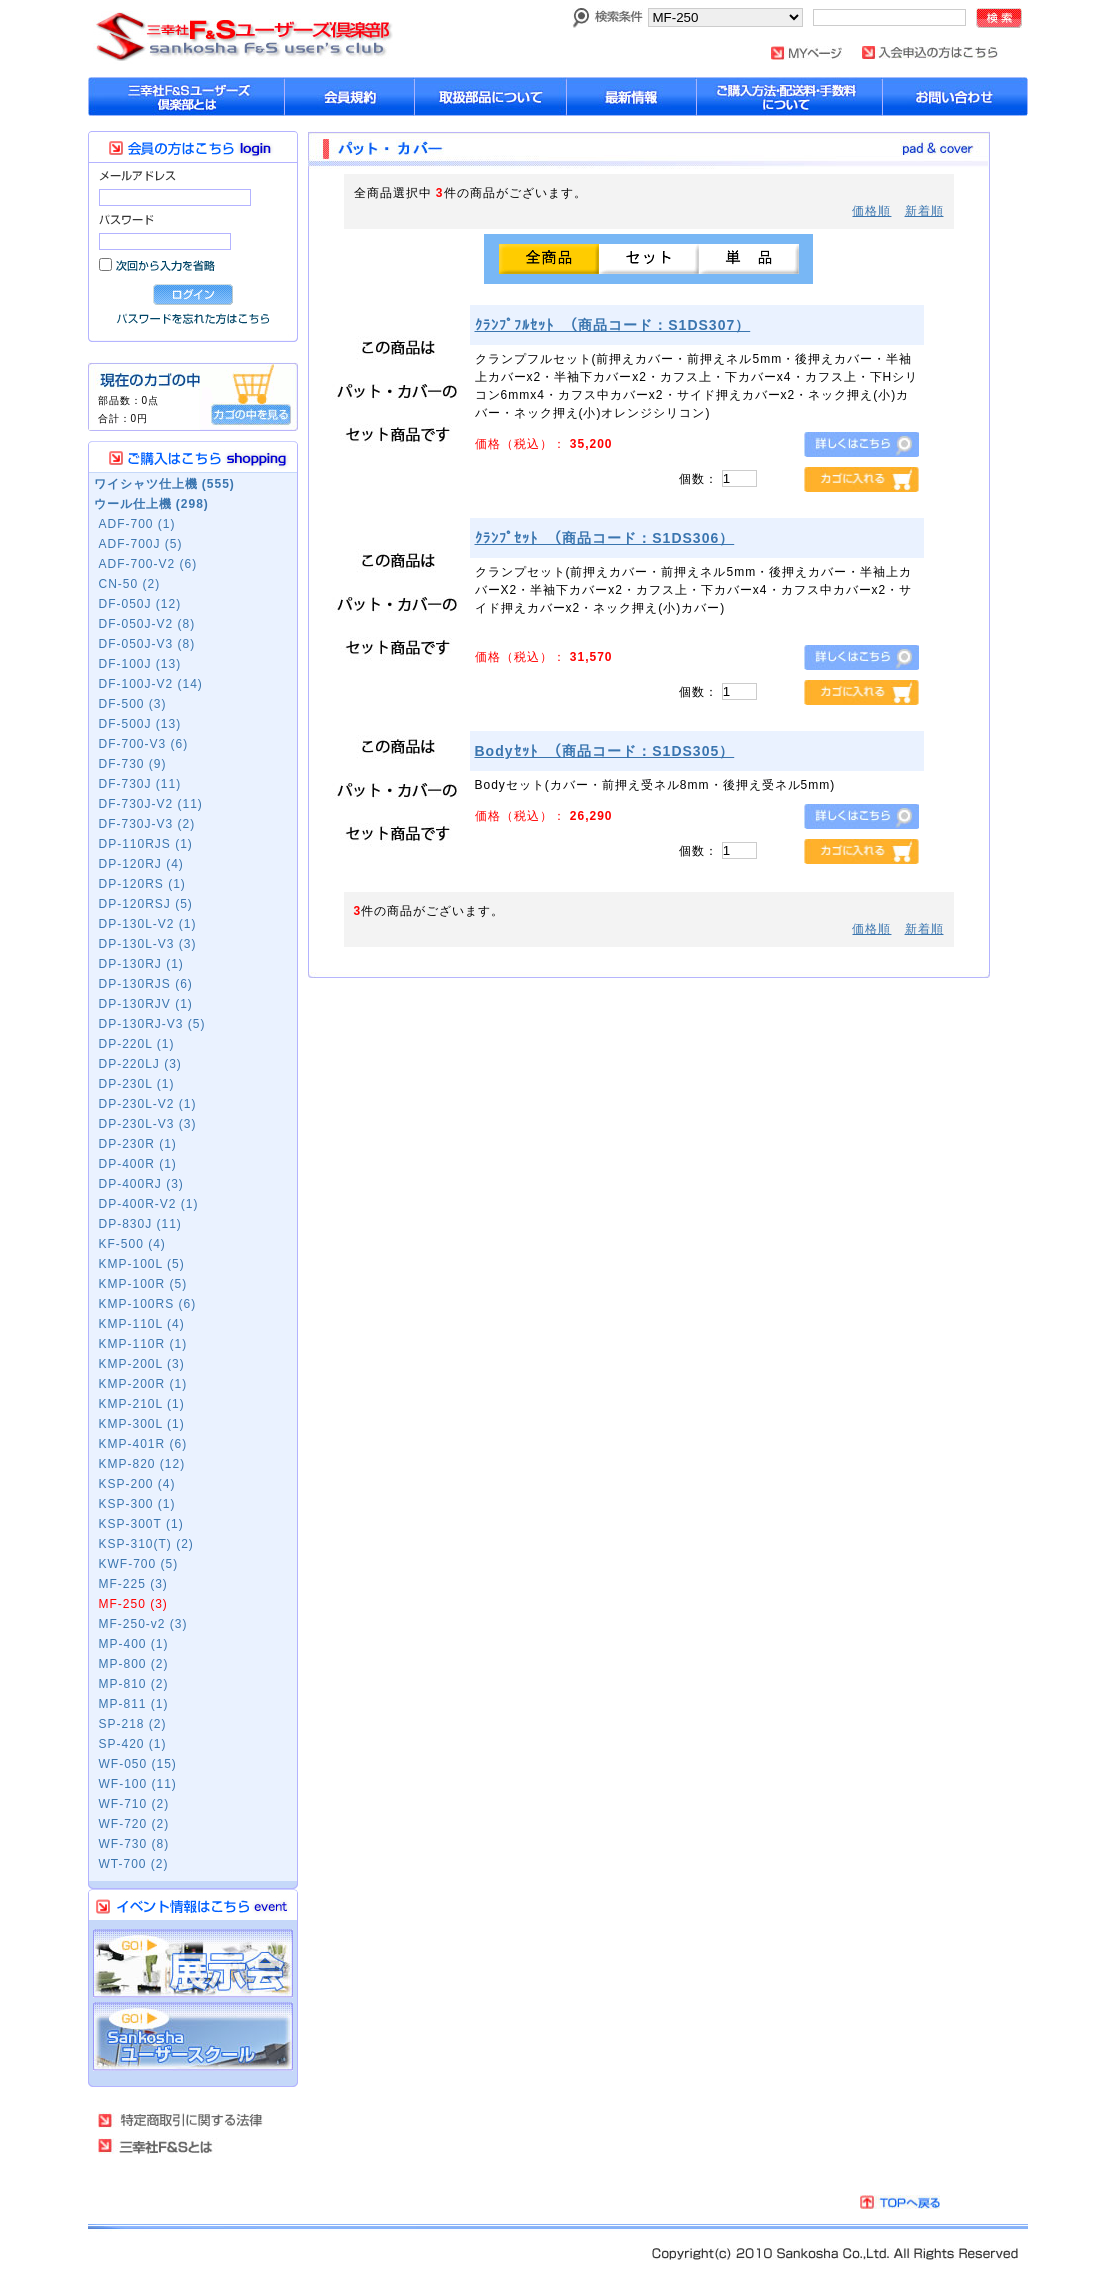  I want to click on 入会申し込みはこちら, so click(930, 52).